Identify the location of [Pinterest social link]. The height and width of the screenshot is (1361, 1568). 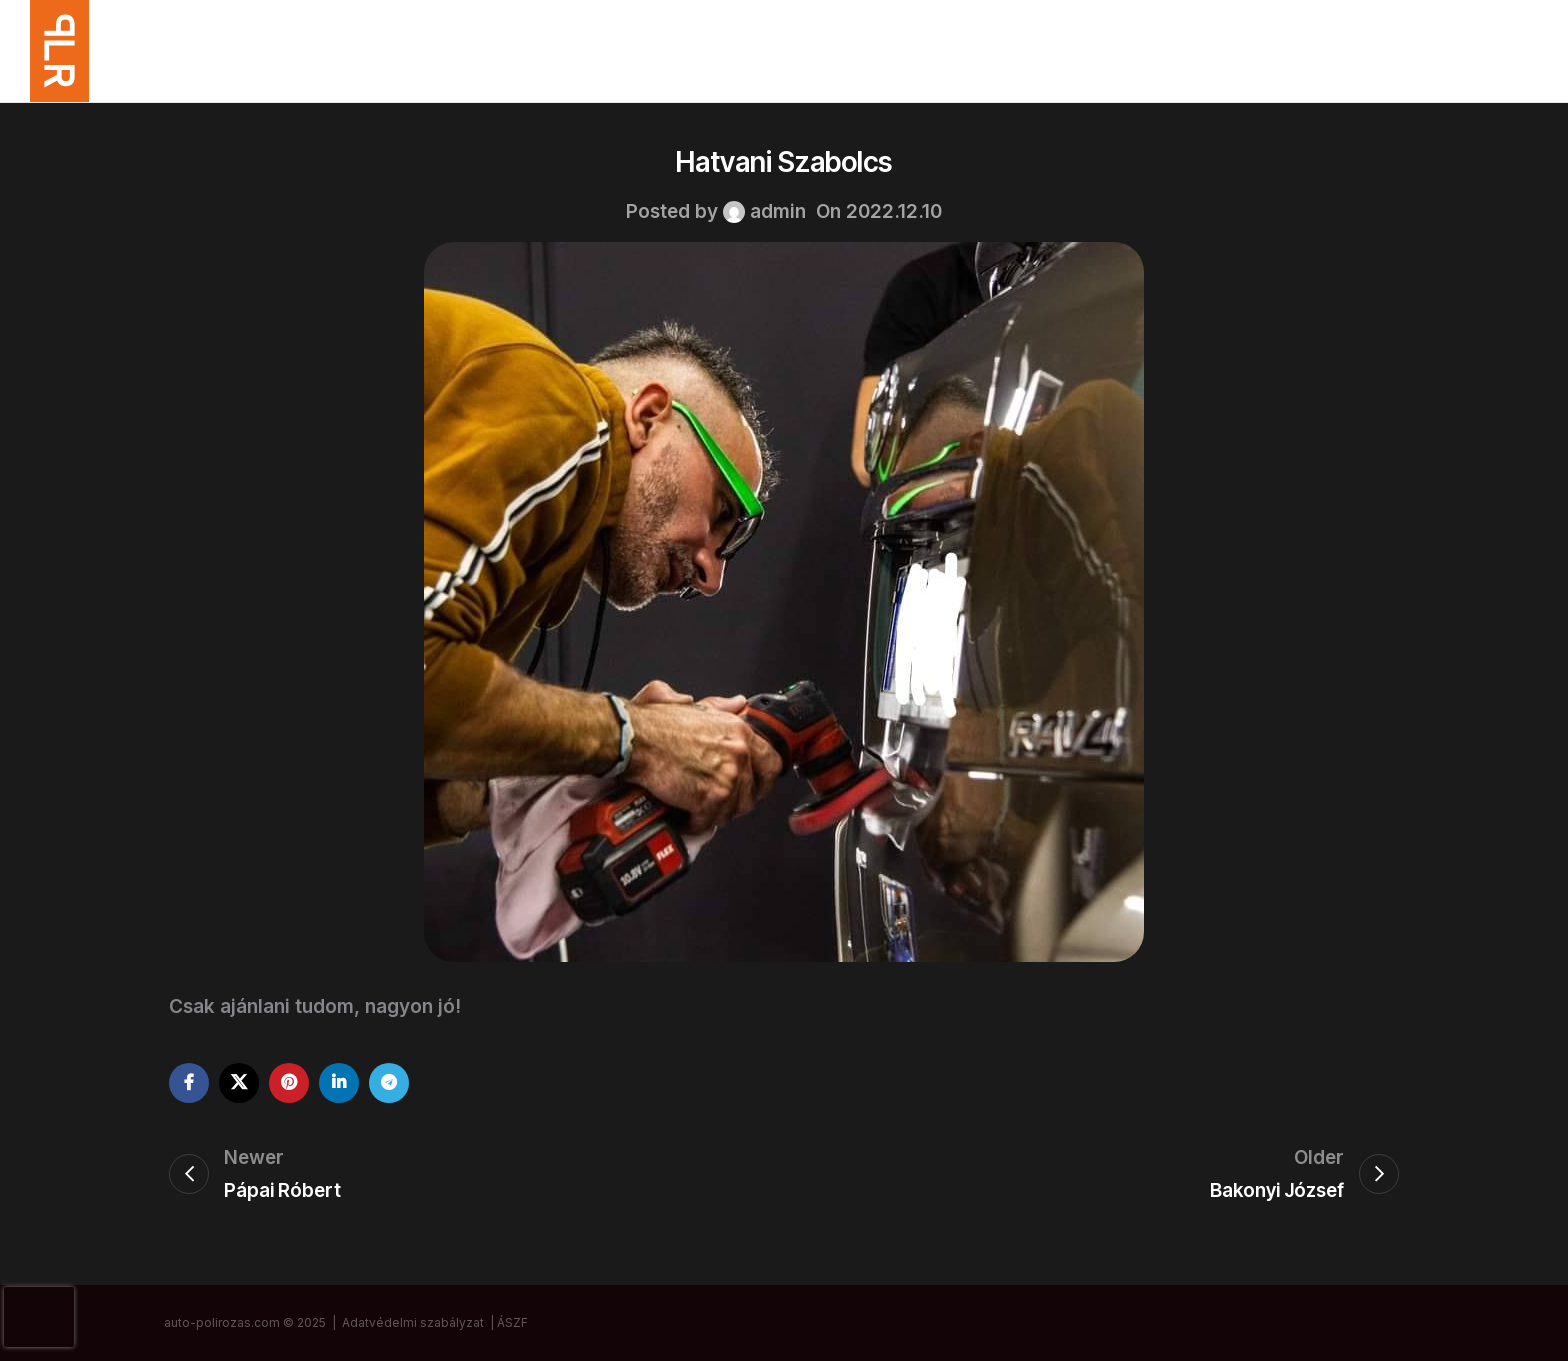
(289, 1083).